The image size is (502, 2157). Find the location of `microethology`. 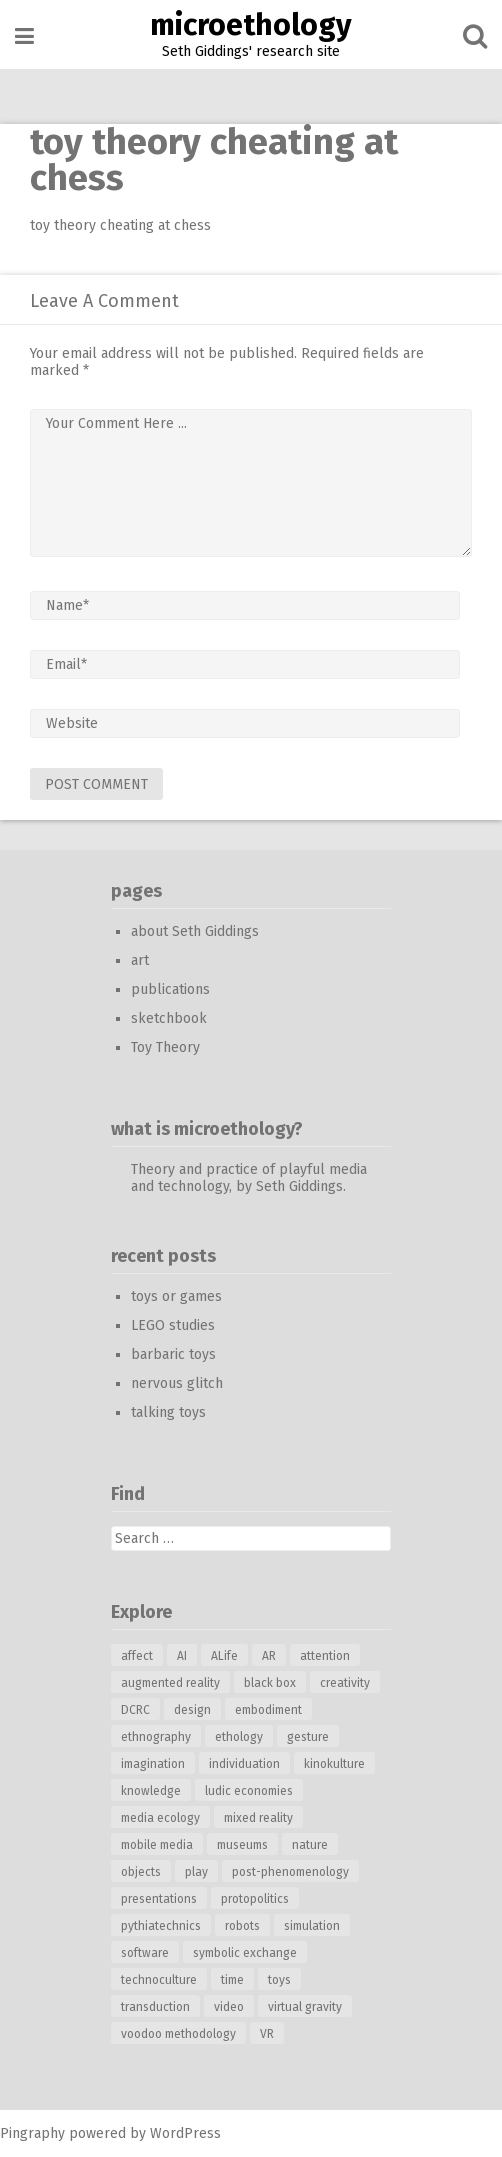

microethology is located at coordinates (251, 25).